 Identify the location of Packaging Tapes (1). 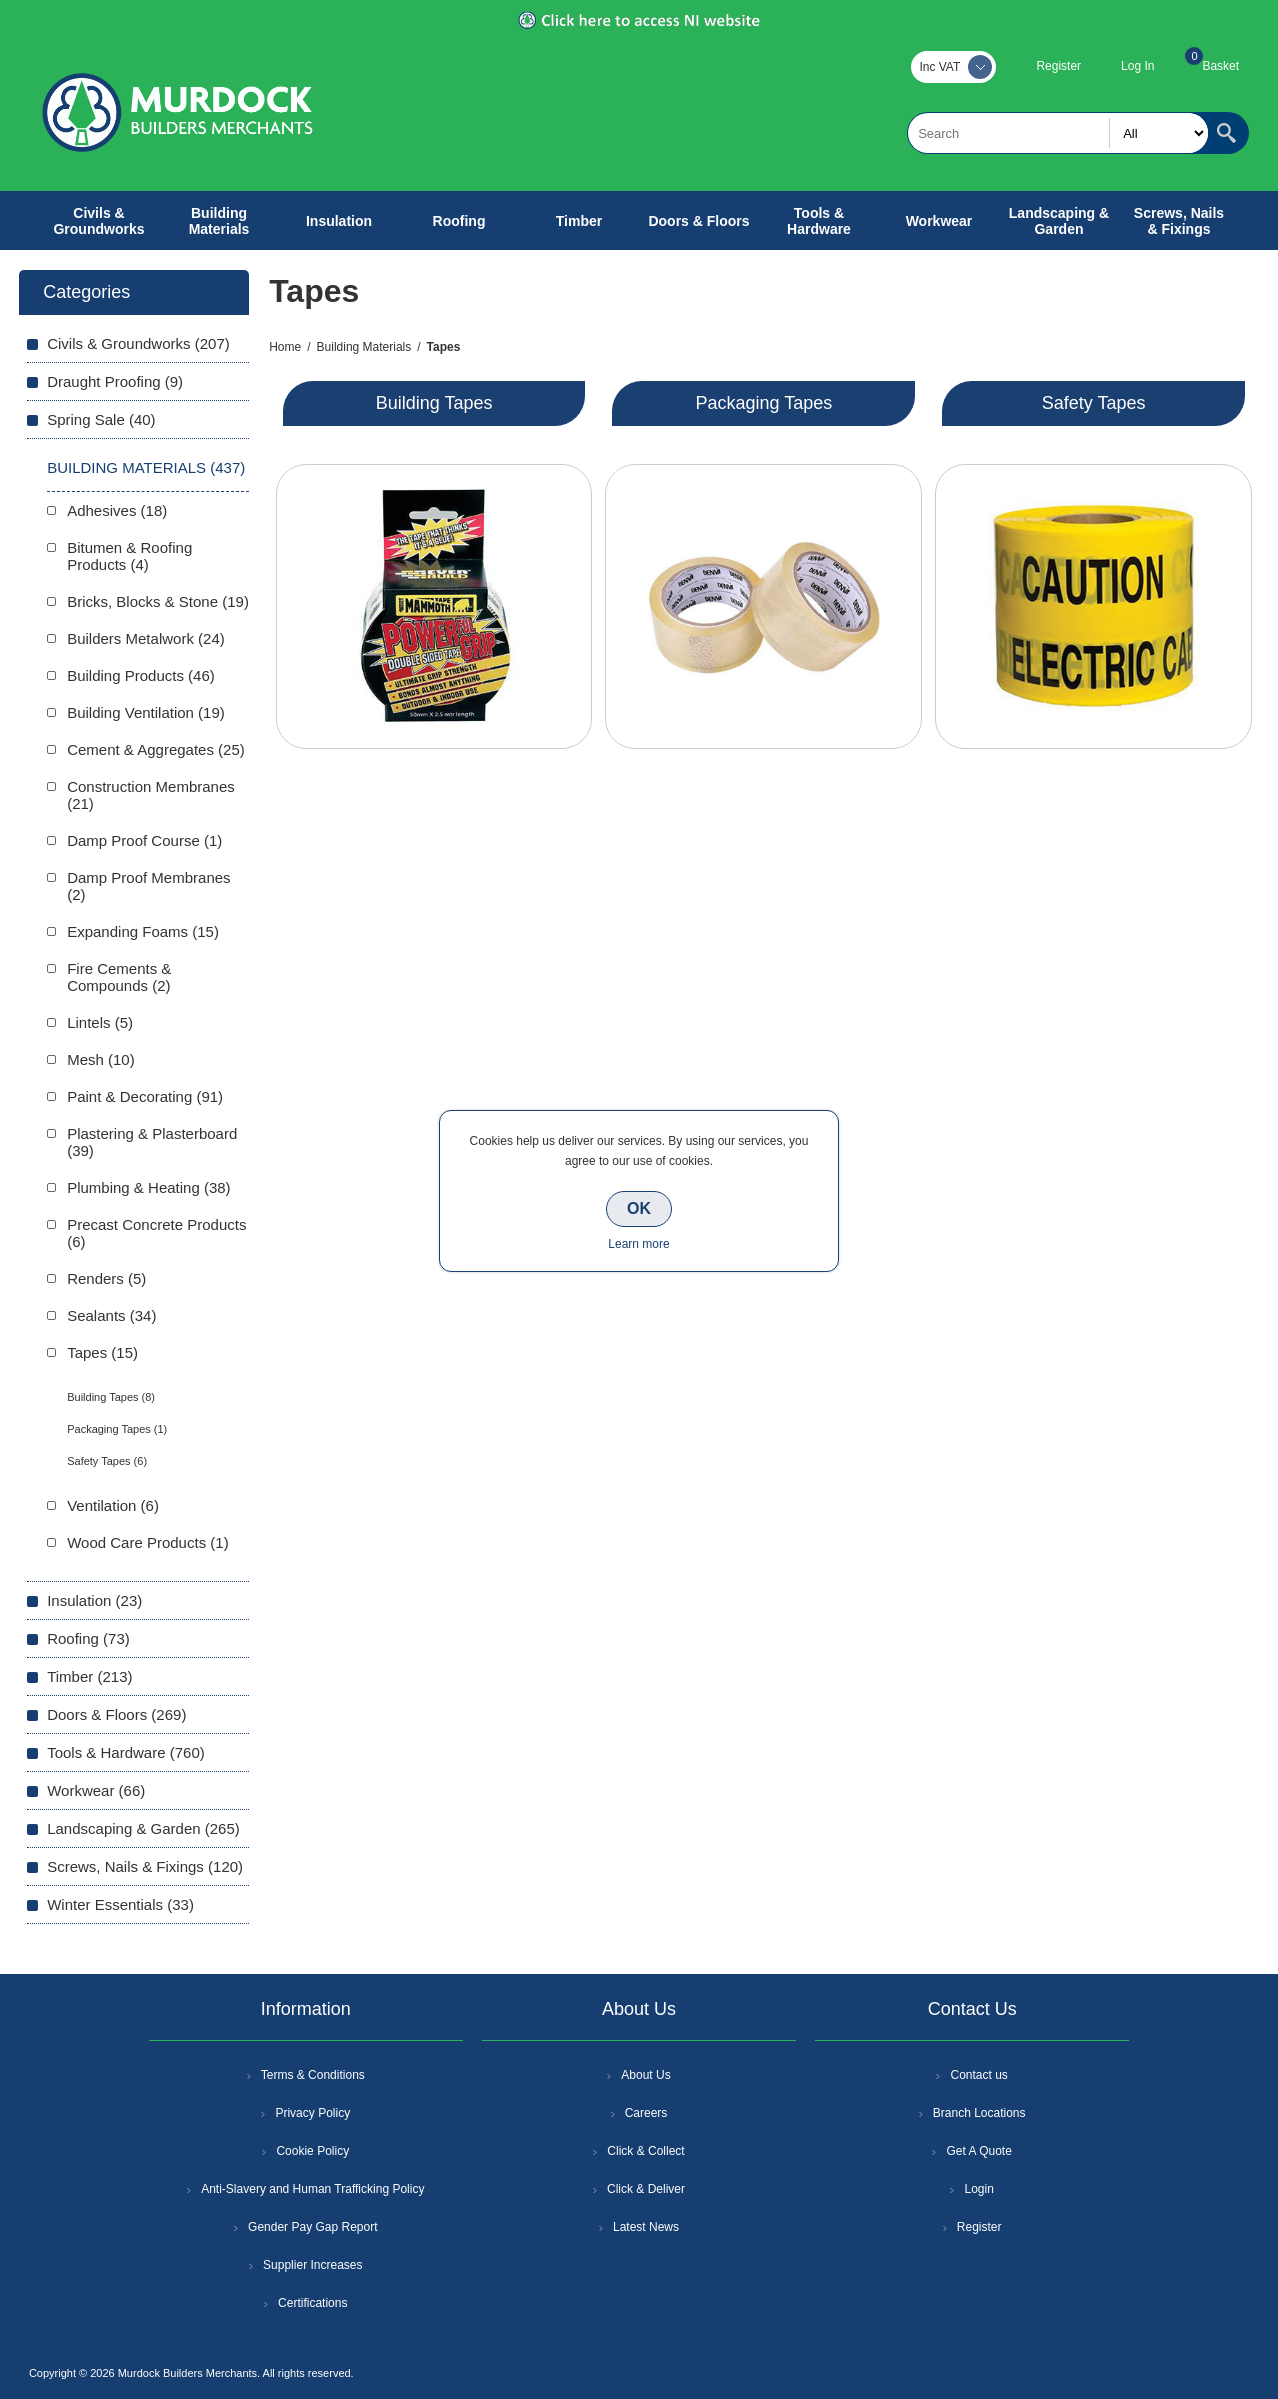
(117, 1429).